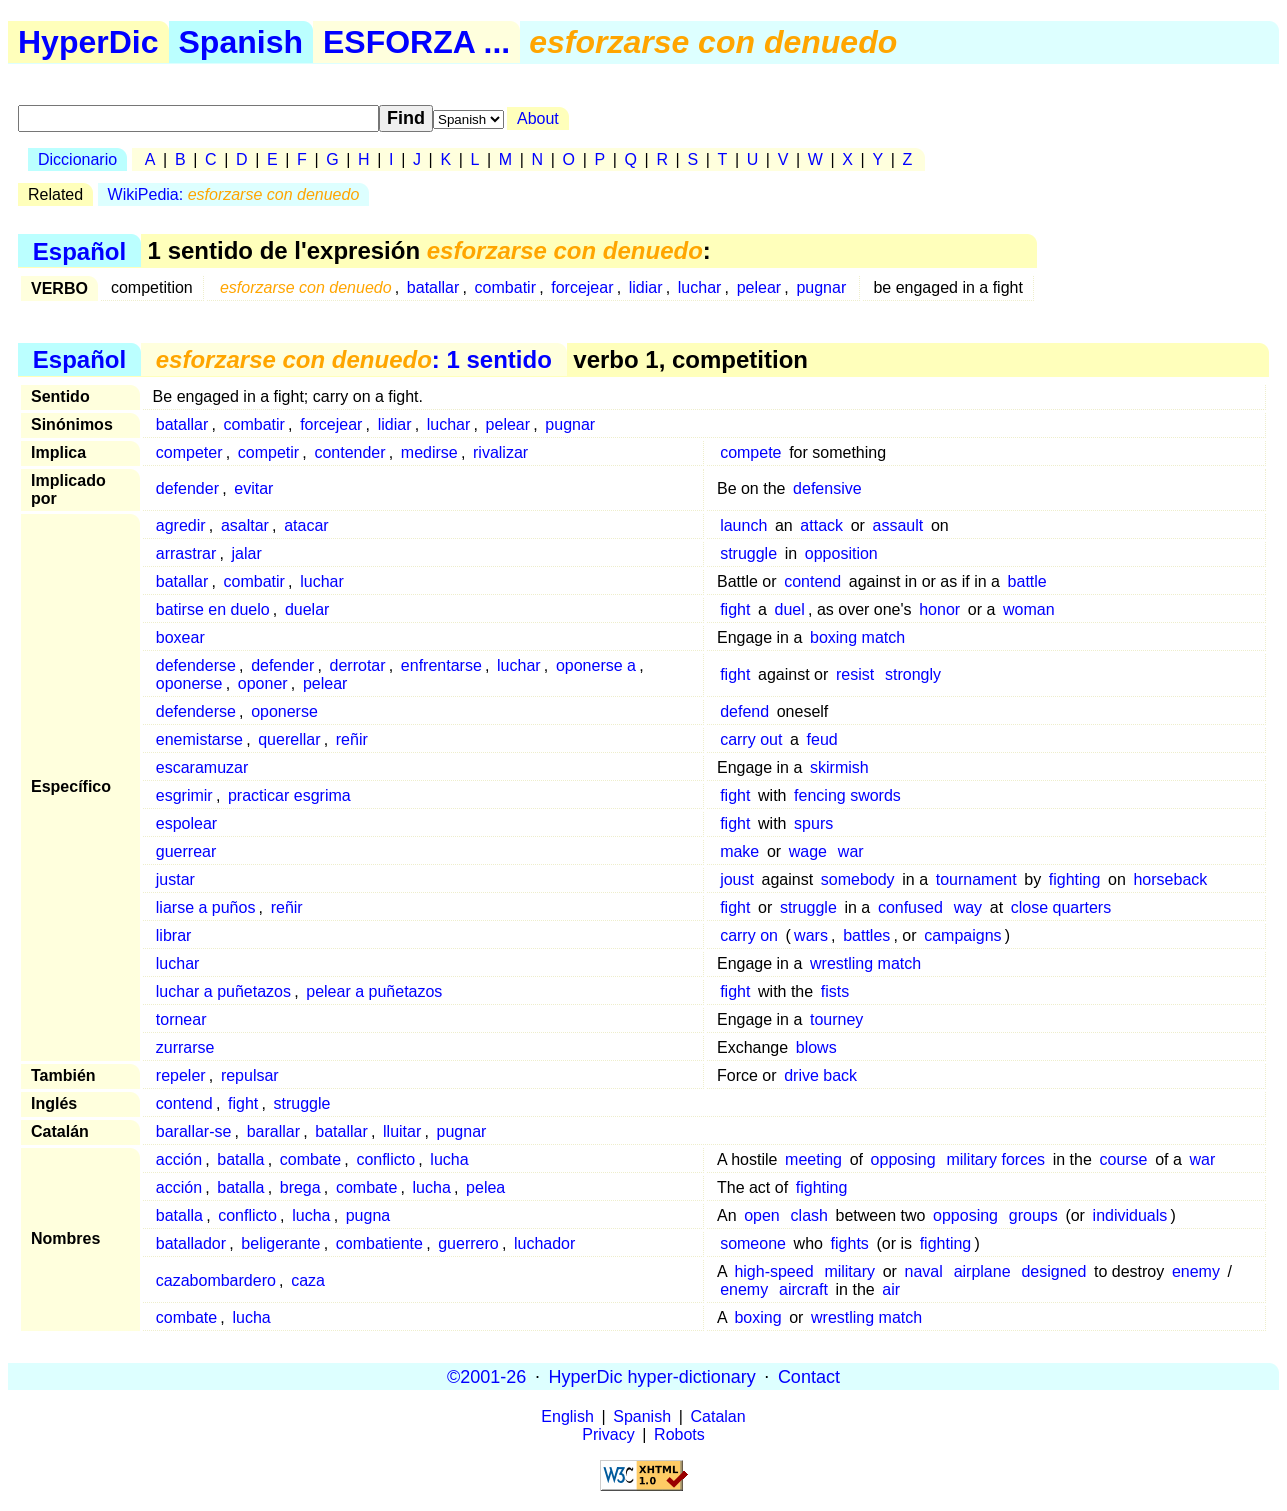 The image size is (1287, 1511). I want to click on derrotar, so click(358, 665).